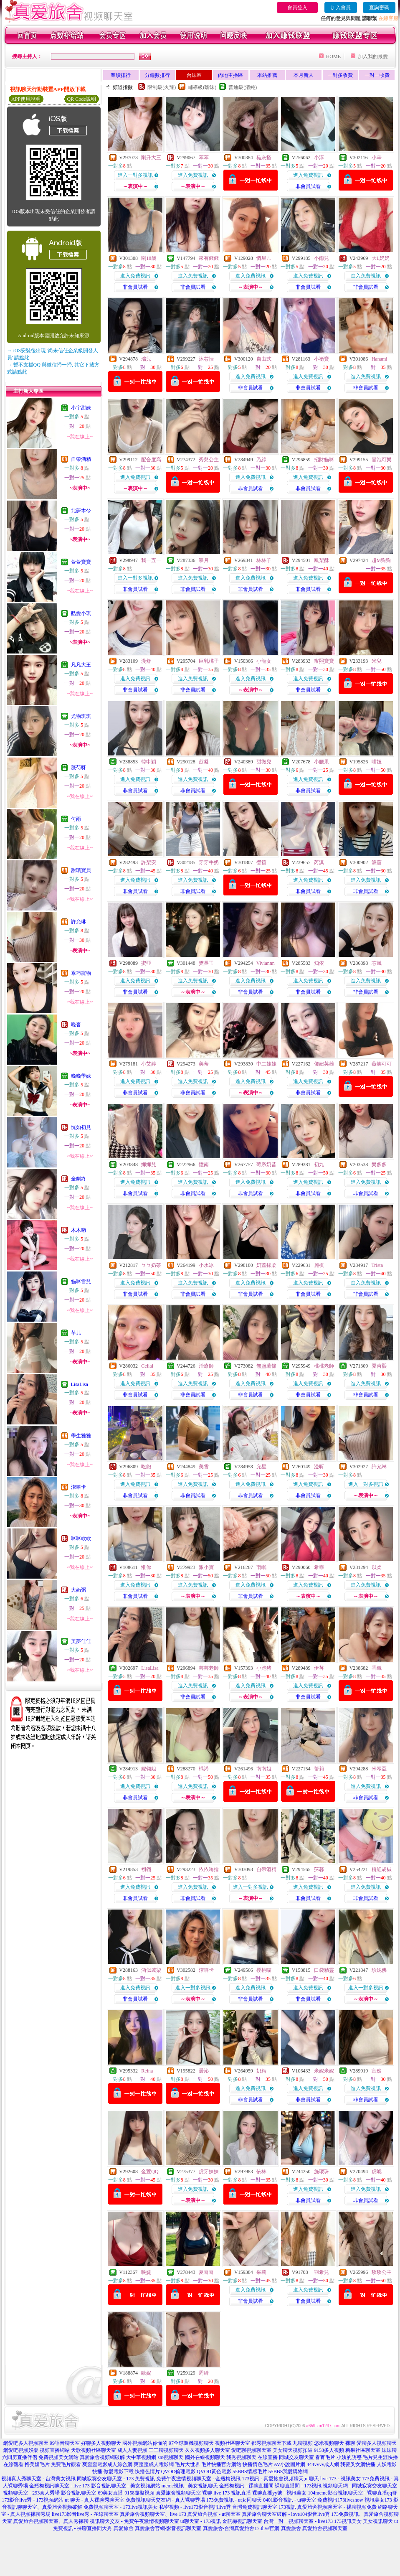 The image size is (400, 2576). I want to click on 小淳, so click(319, 157).